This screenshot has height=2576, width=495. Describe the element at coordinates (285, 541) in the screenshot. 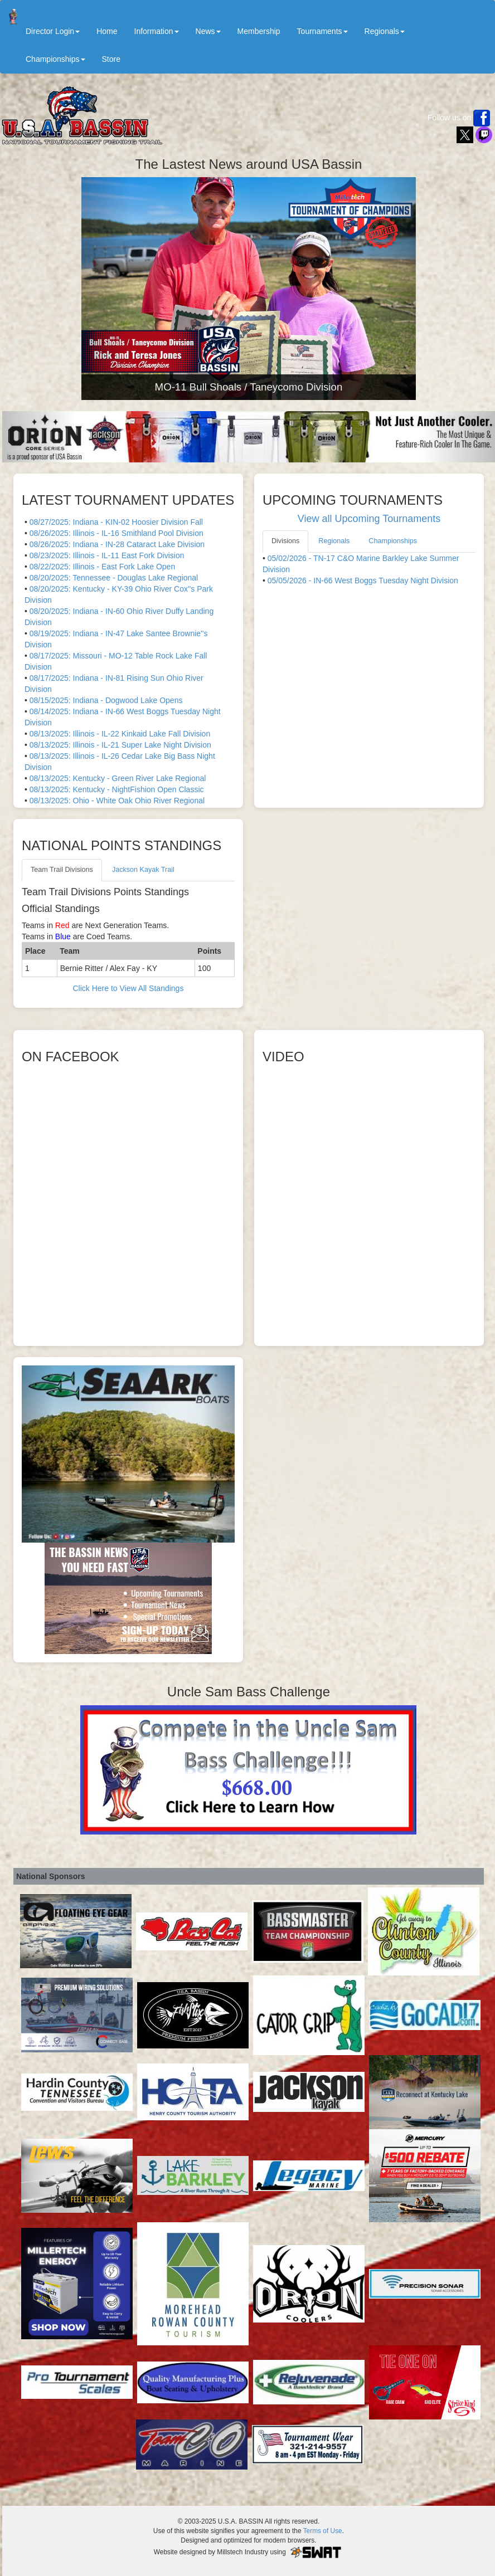

I see `Divisions` at that location.